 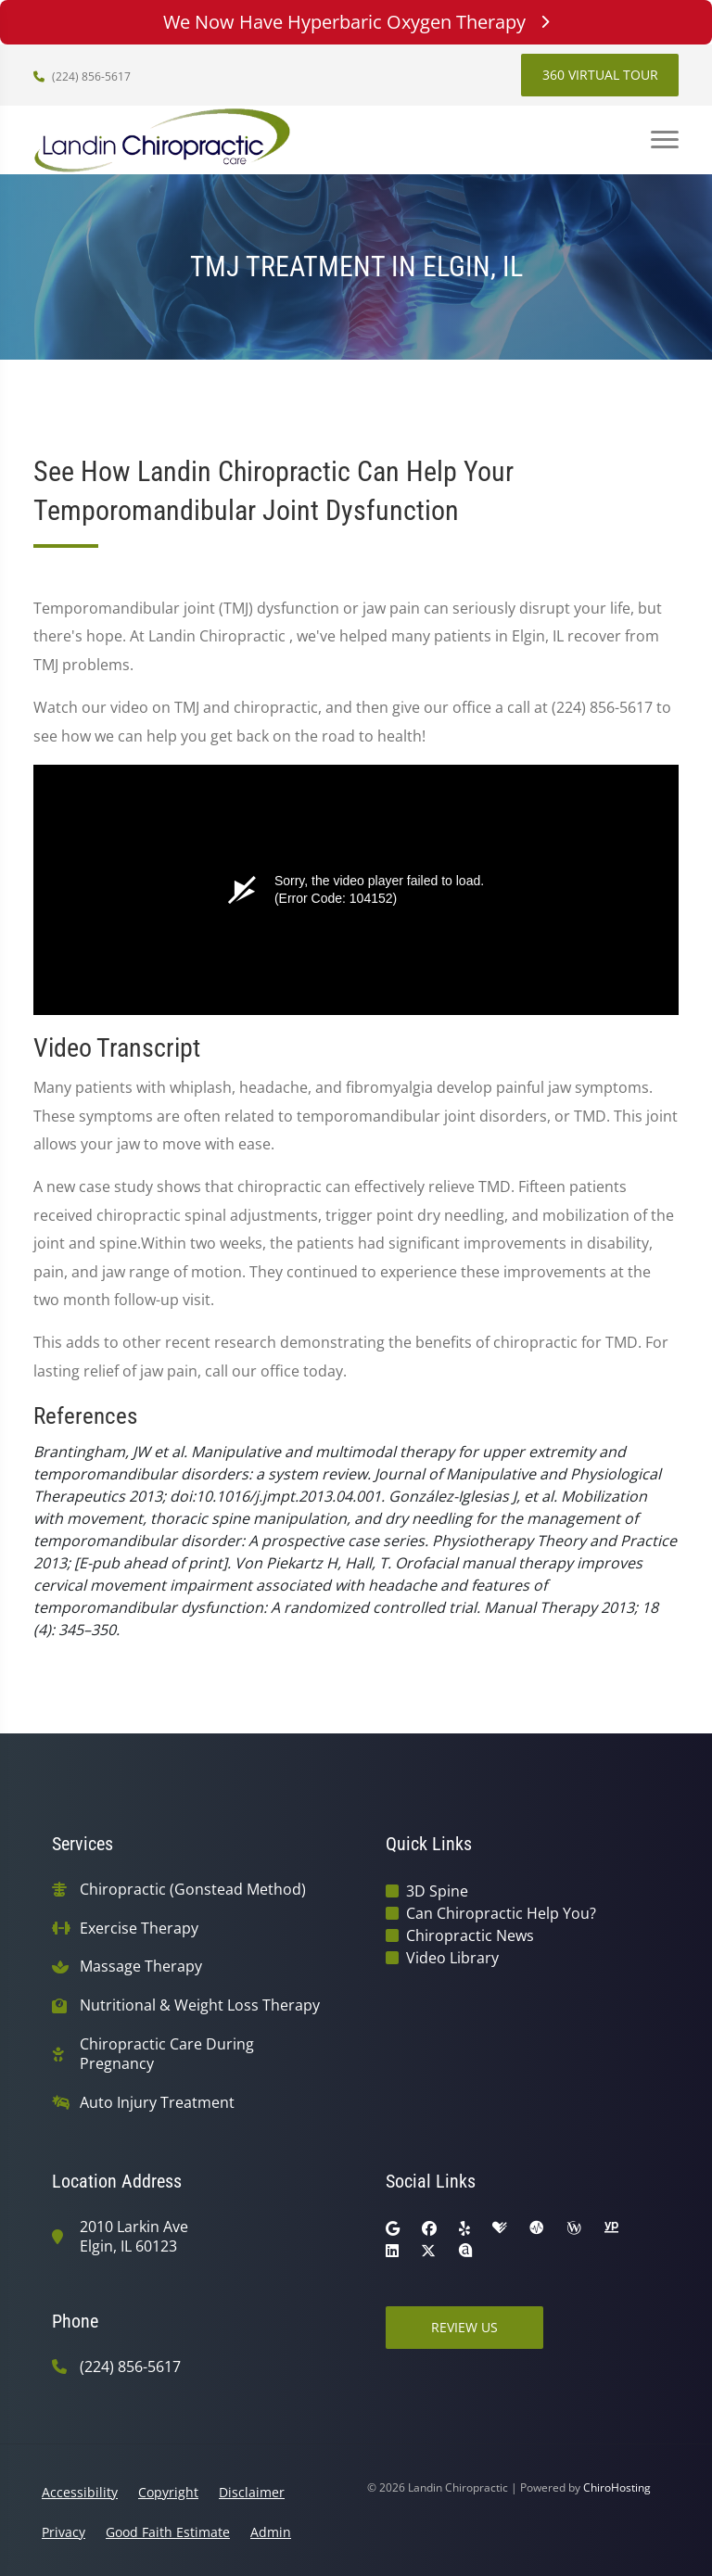 I want to click on Privacy [button], so click(x=63, y=2532).